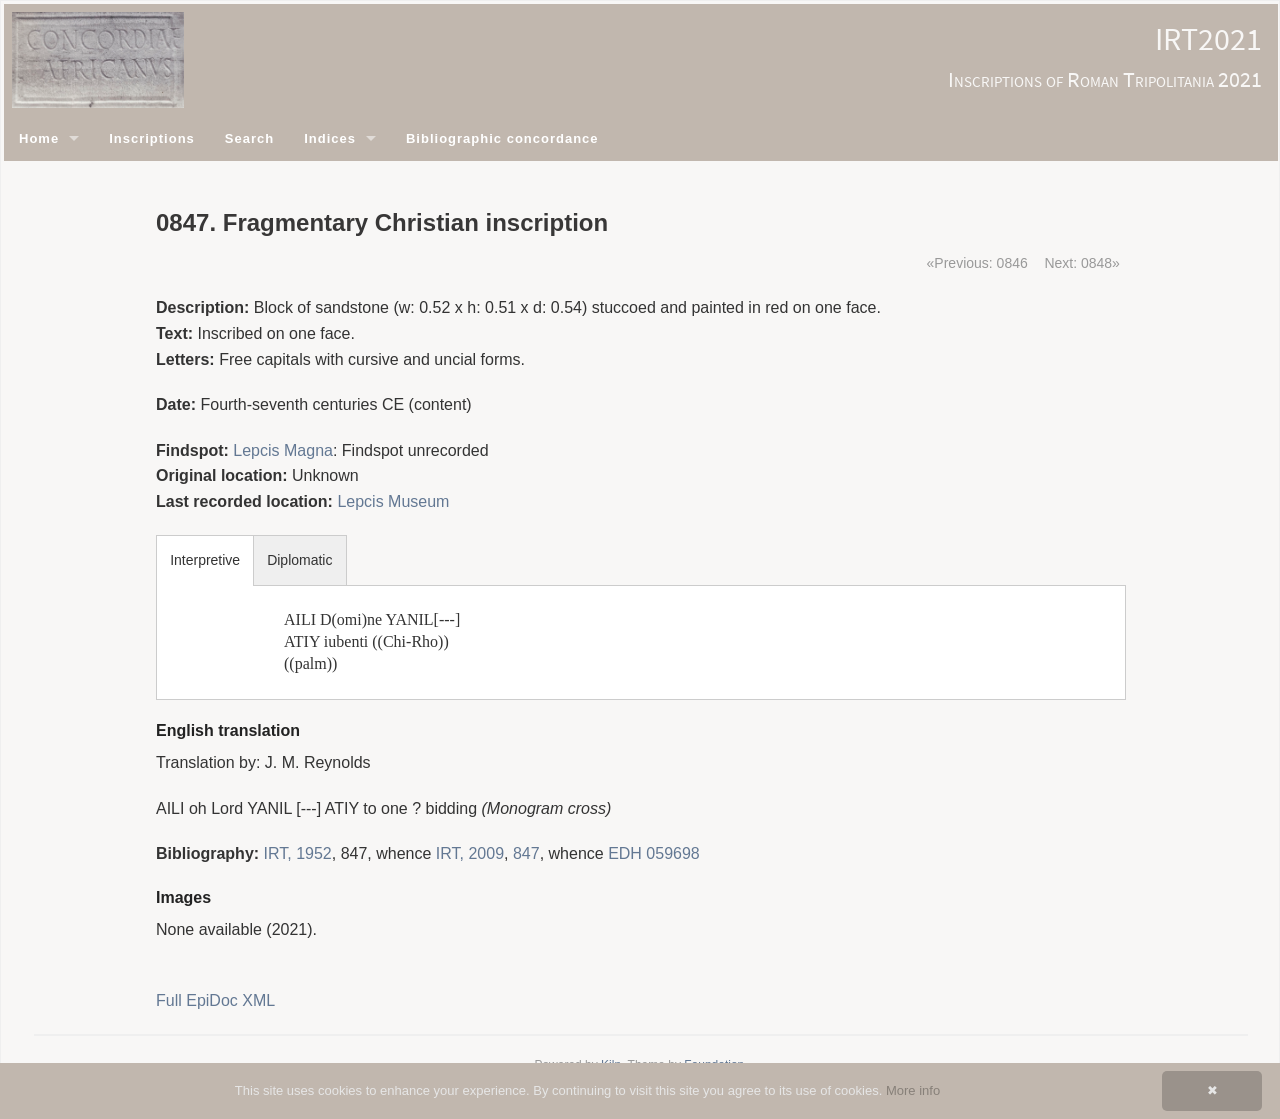  What do you see at coordinates (913, 1090) in the screenshot?
I see `More info` at bounding box center [913, 1090].